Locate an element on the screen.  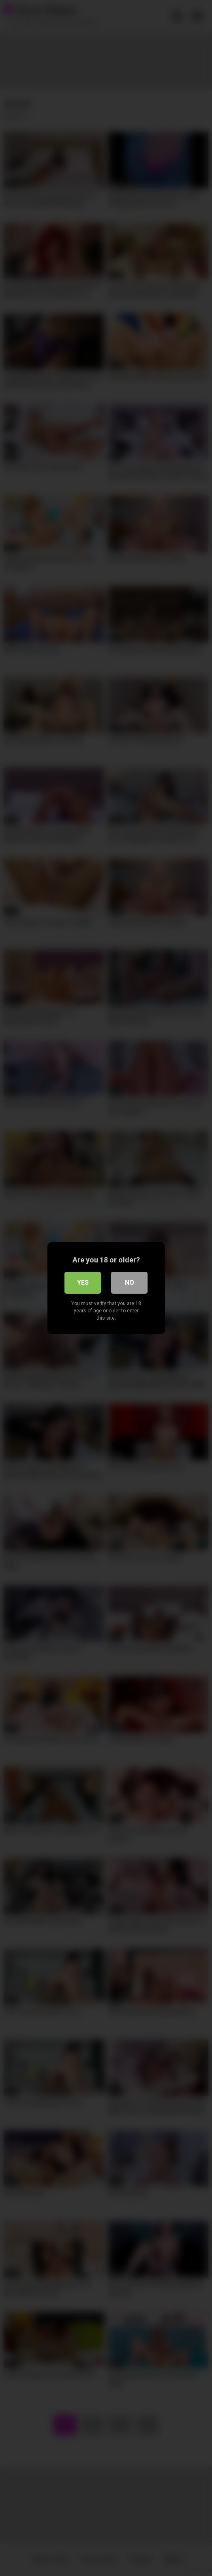
No is located at coordinates (129, 1282).